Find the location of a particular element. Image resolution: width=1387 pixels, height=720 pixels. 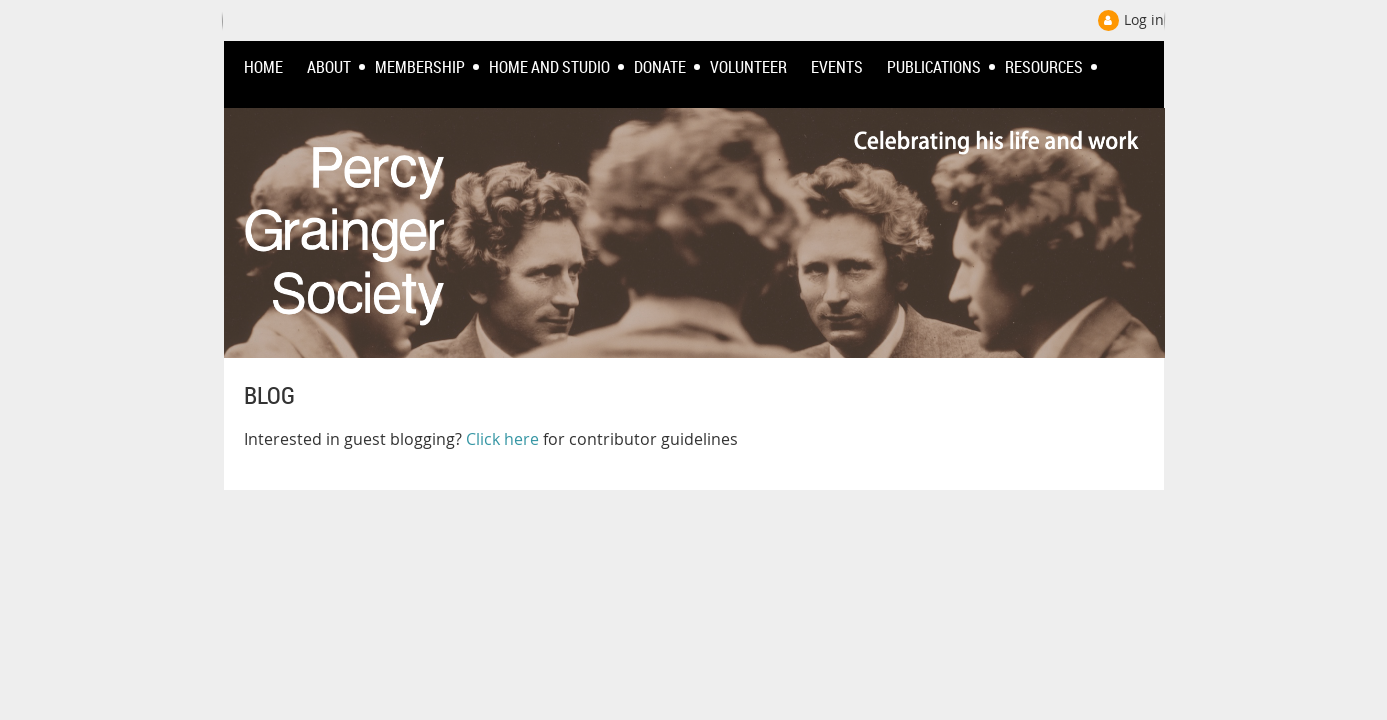

Log in is located at coordinates (1144, 19).